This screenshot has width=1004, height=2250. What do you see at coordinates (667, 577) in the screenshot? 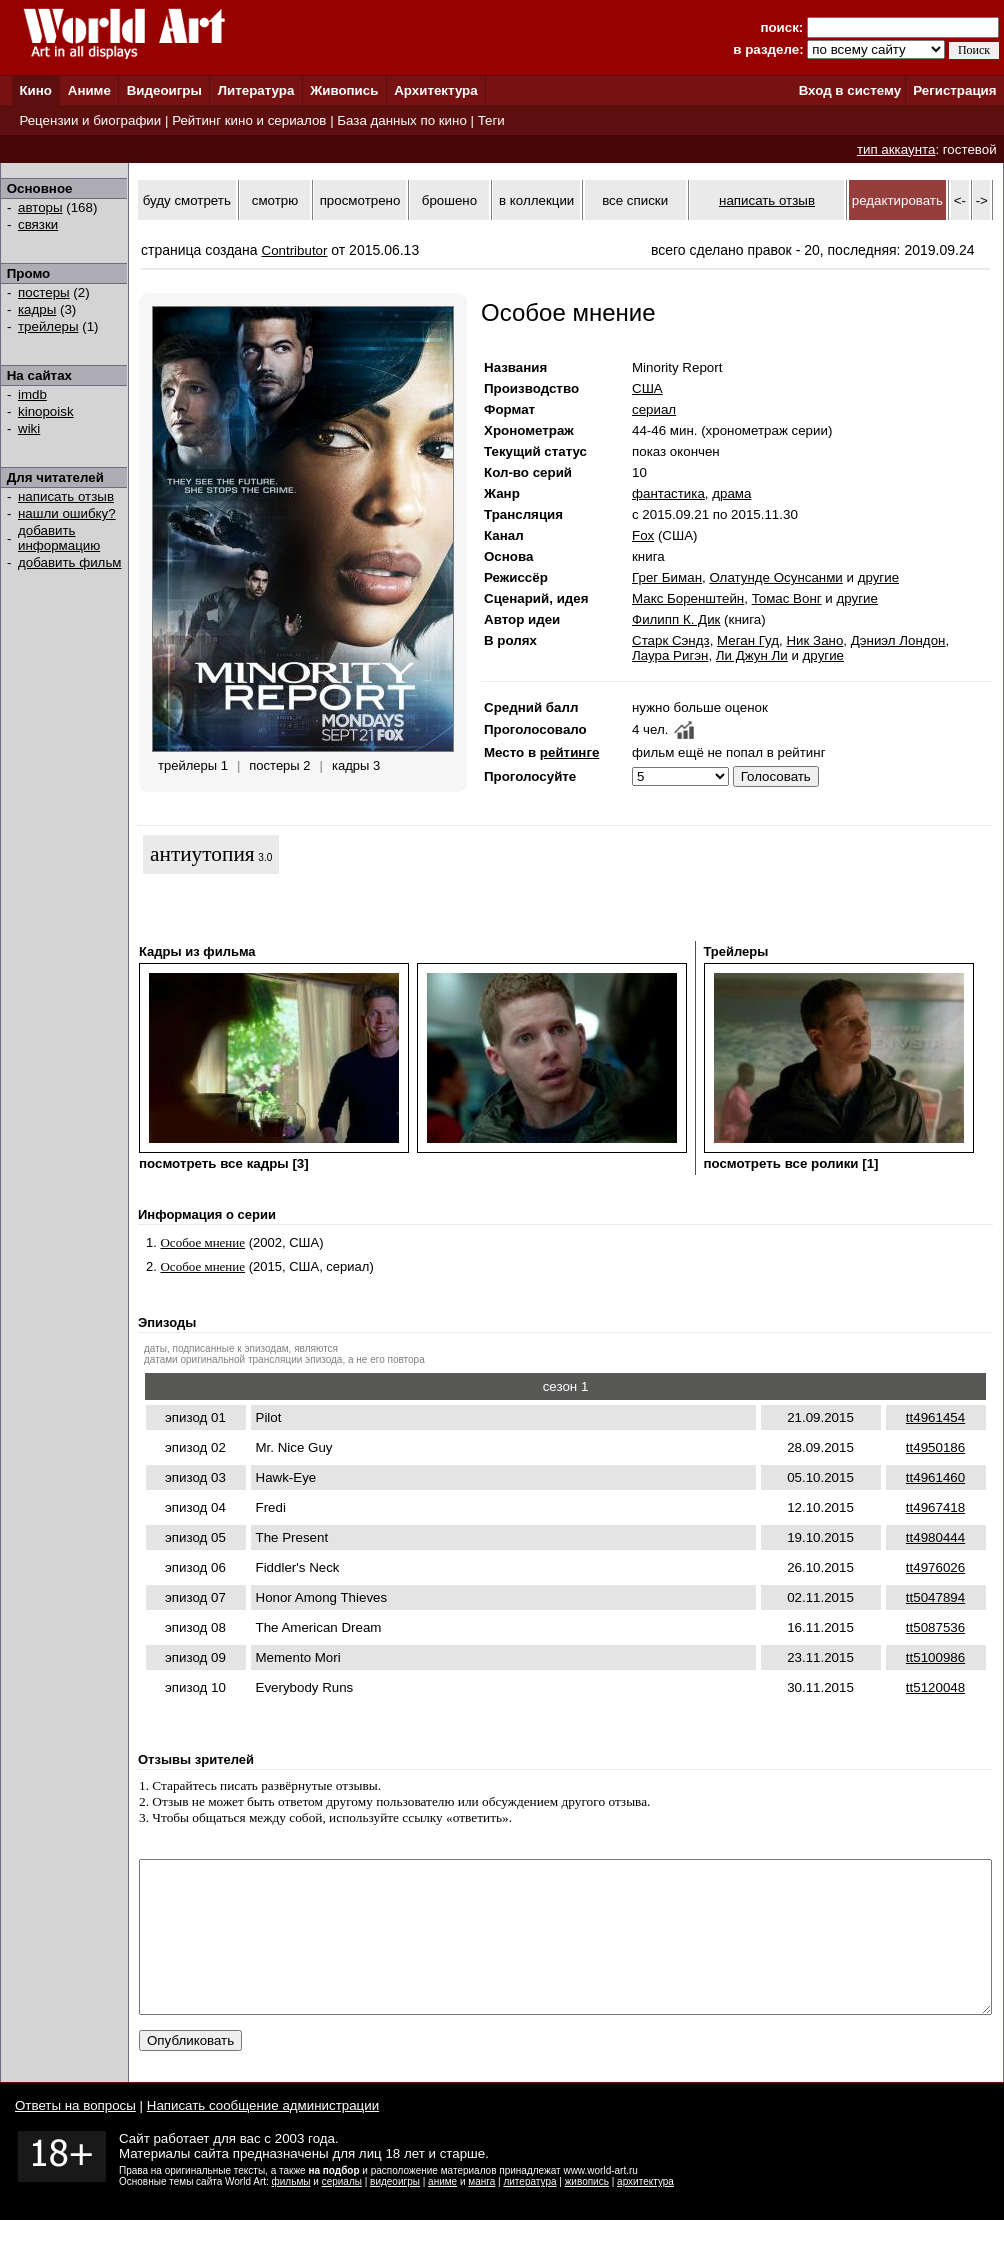
I see `Грег Биман` at bounding box center [667, 577].